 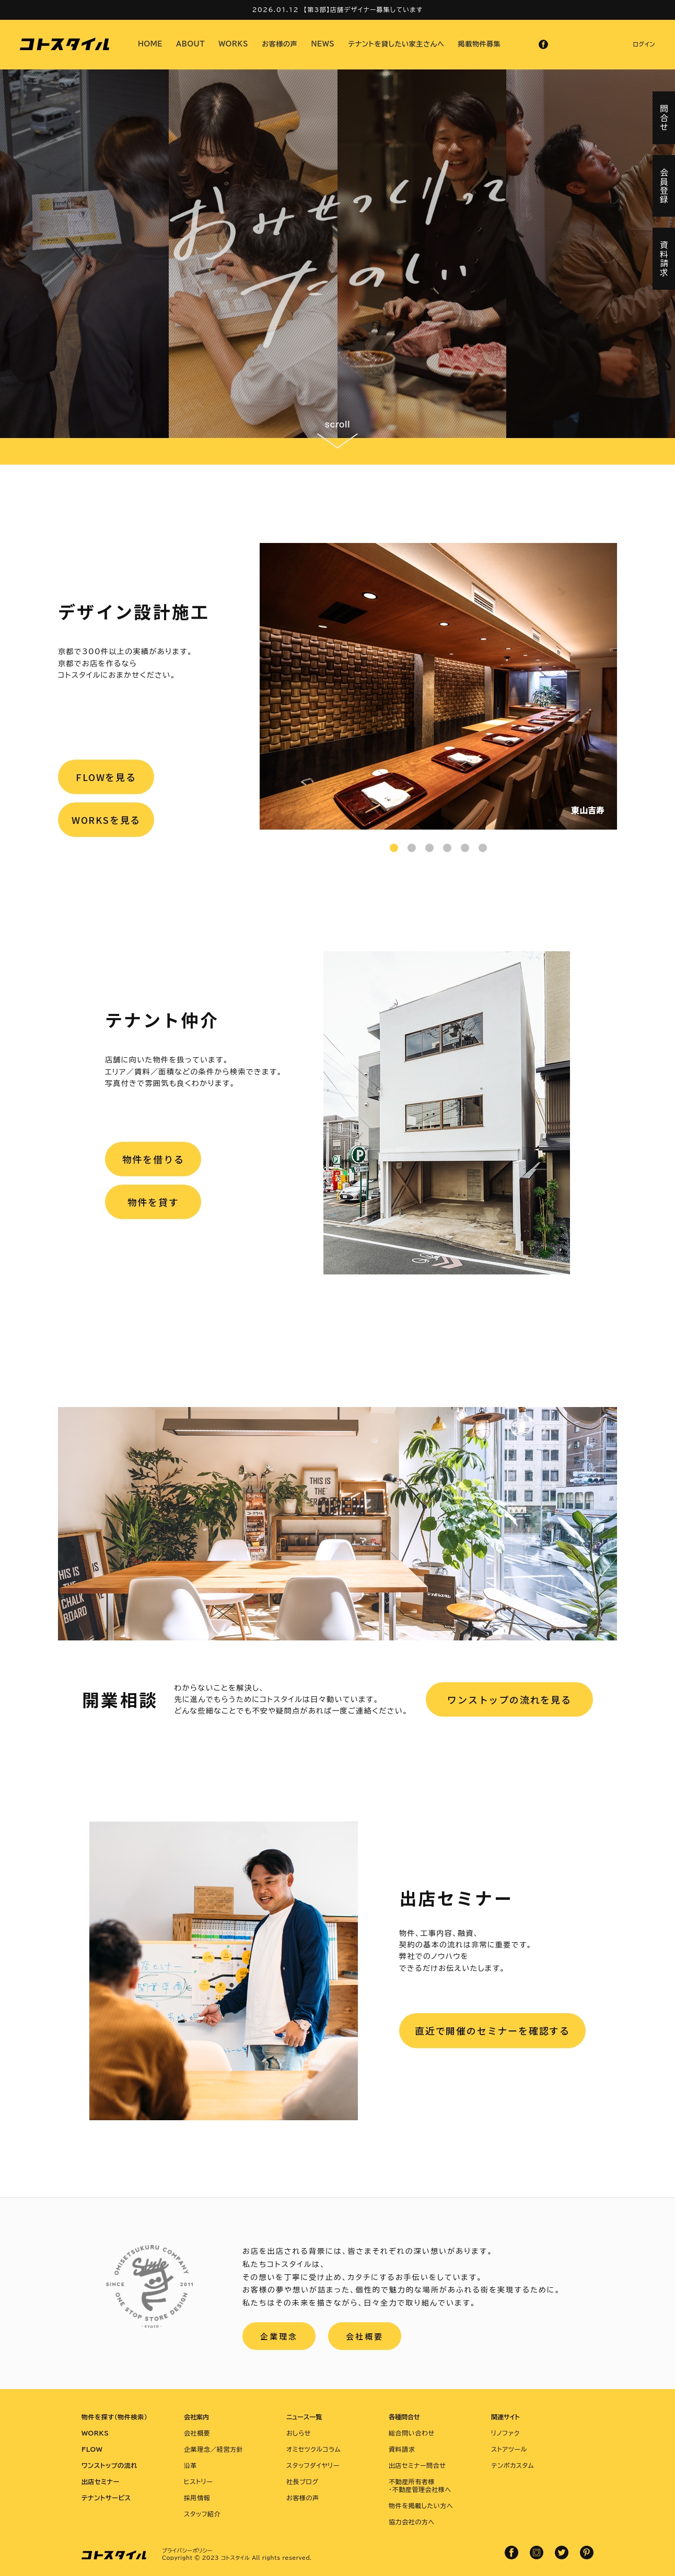 I want to click on オミセツクルコラム, so click(x=313, y=2449).